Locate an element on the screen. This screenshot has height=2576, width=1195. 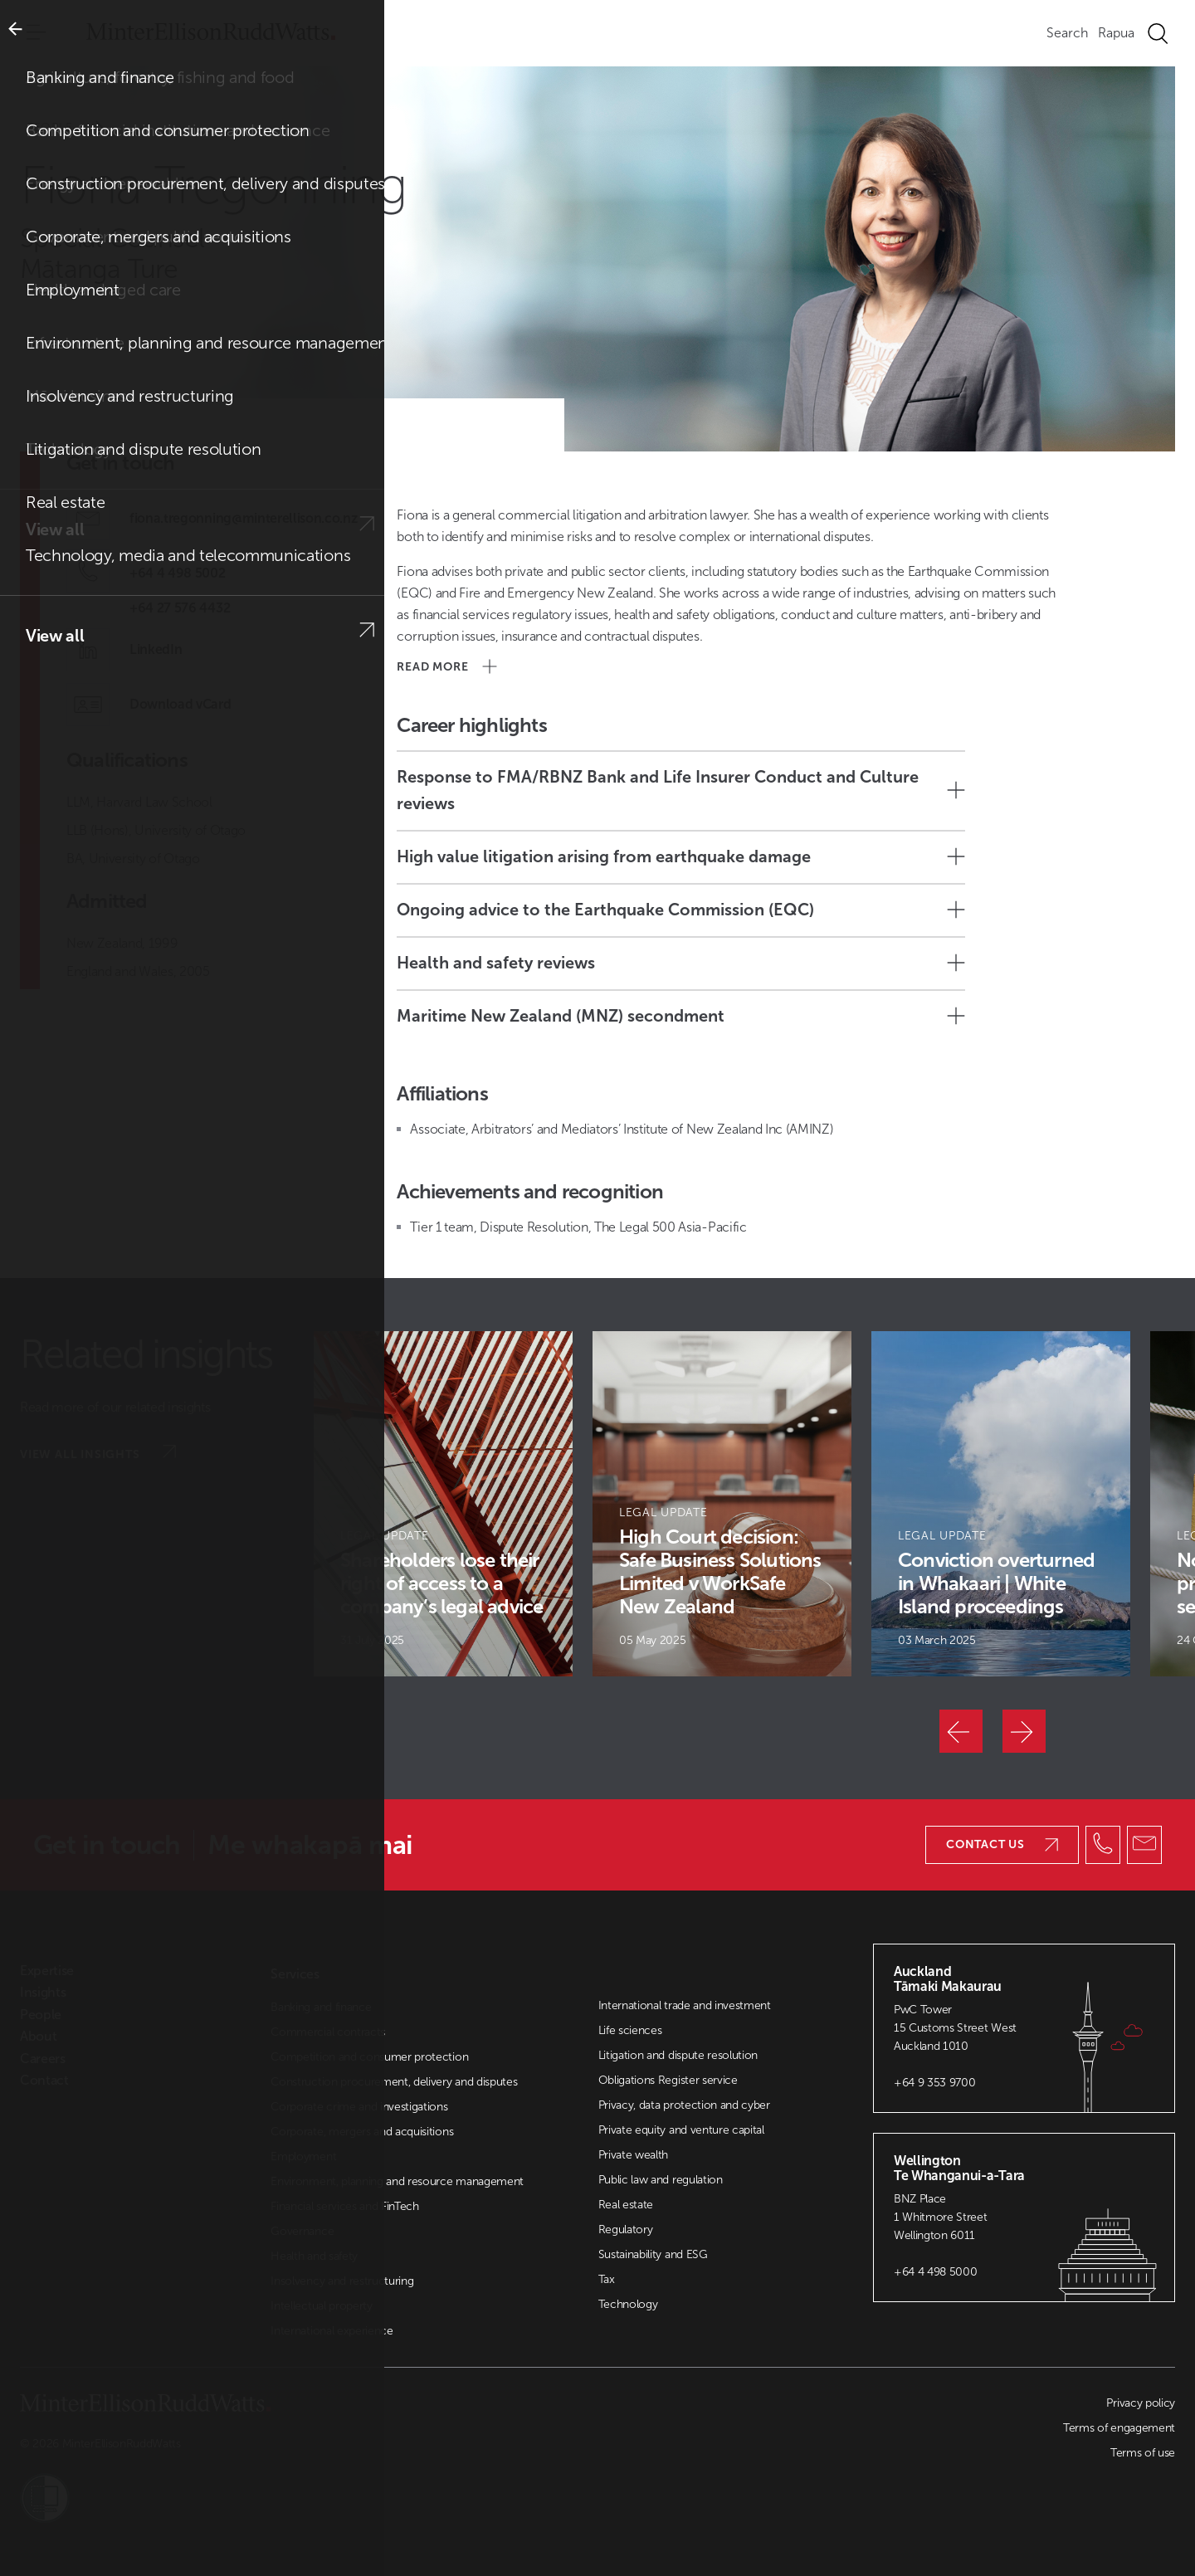
Life sciences is located at coordinates (630, 2030).